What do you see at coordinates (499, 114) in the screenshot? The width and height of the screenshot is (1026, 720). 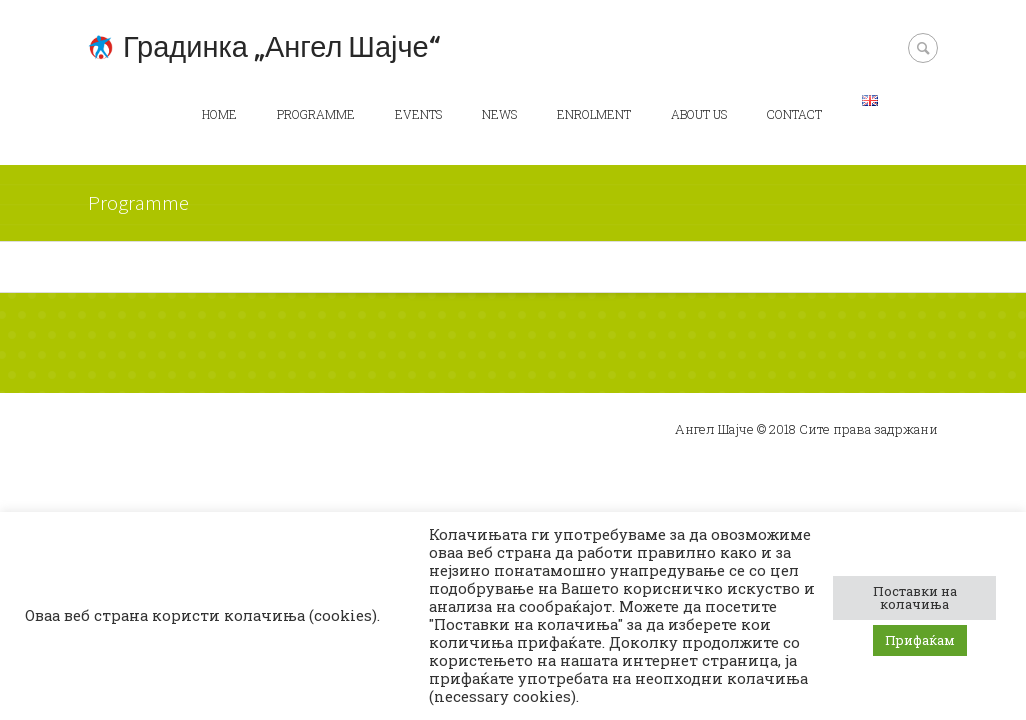 I see `News` at bounding box center [499, 114].